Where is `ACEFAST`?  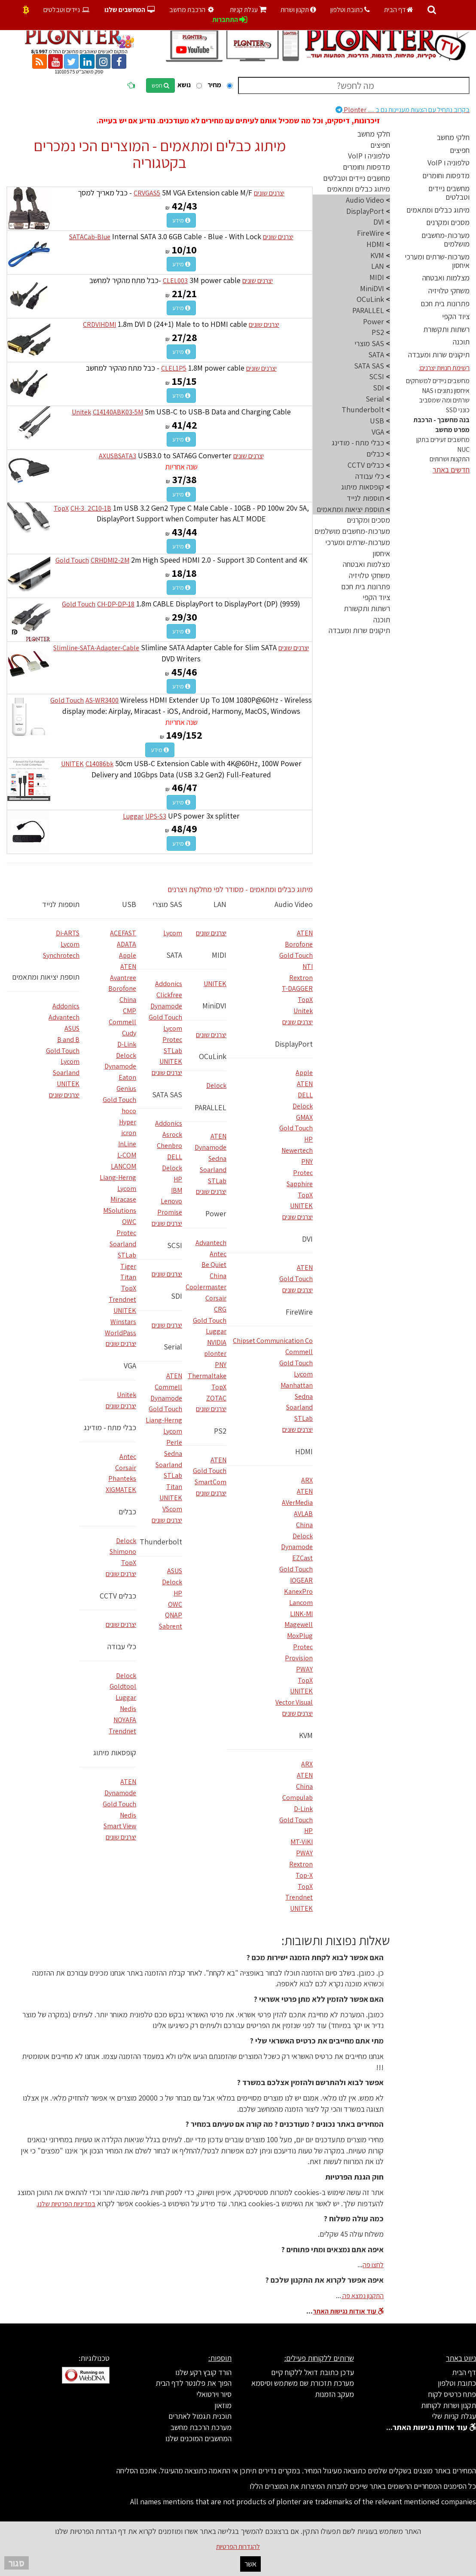 ACEFAST is located at coordinates (123, 933).